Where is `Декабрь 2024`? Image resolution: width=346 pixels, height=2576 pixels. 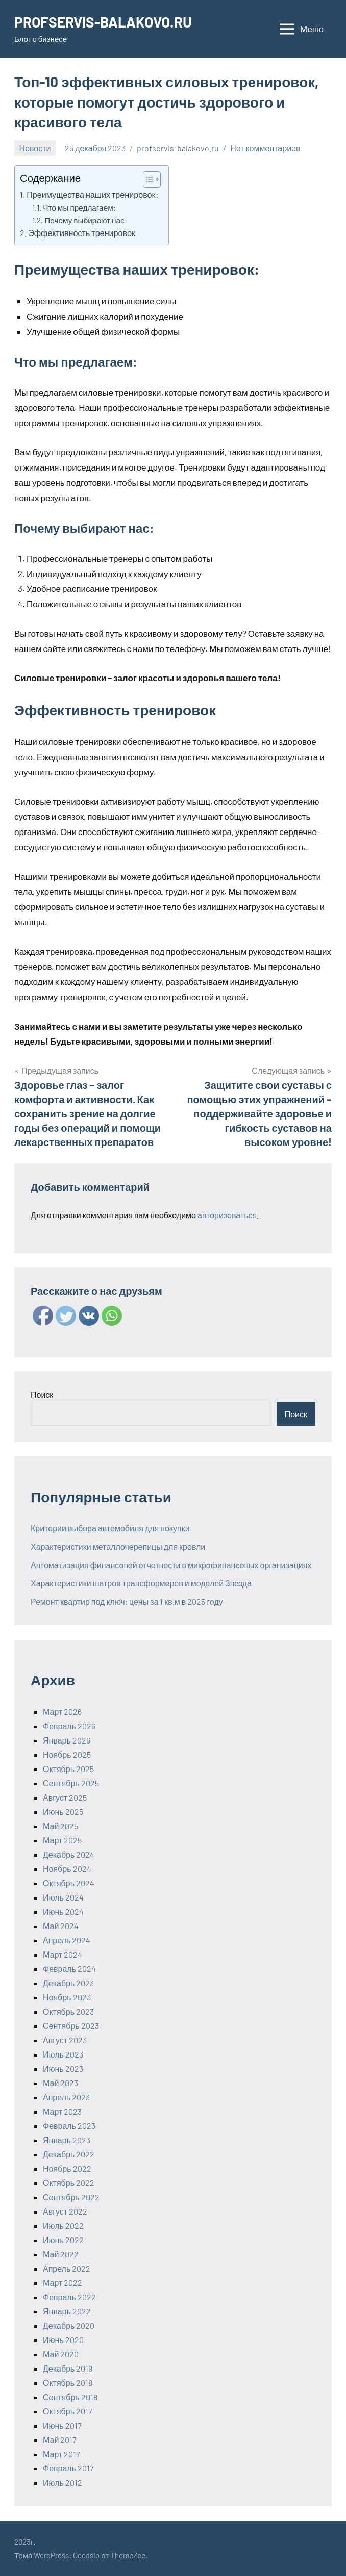
Декабрь 2024 is located at coordinates (68, 1854).